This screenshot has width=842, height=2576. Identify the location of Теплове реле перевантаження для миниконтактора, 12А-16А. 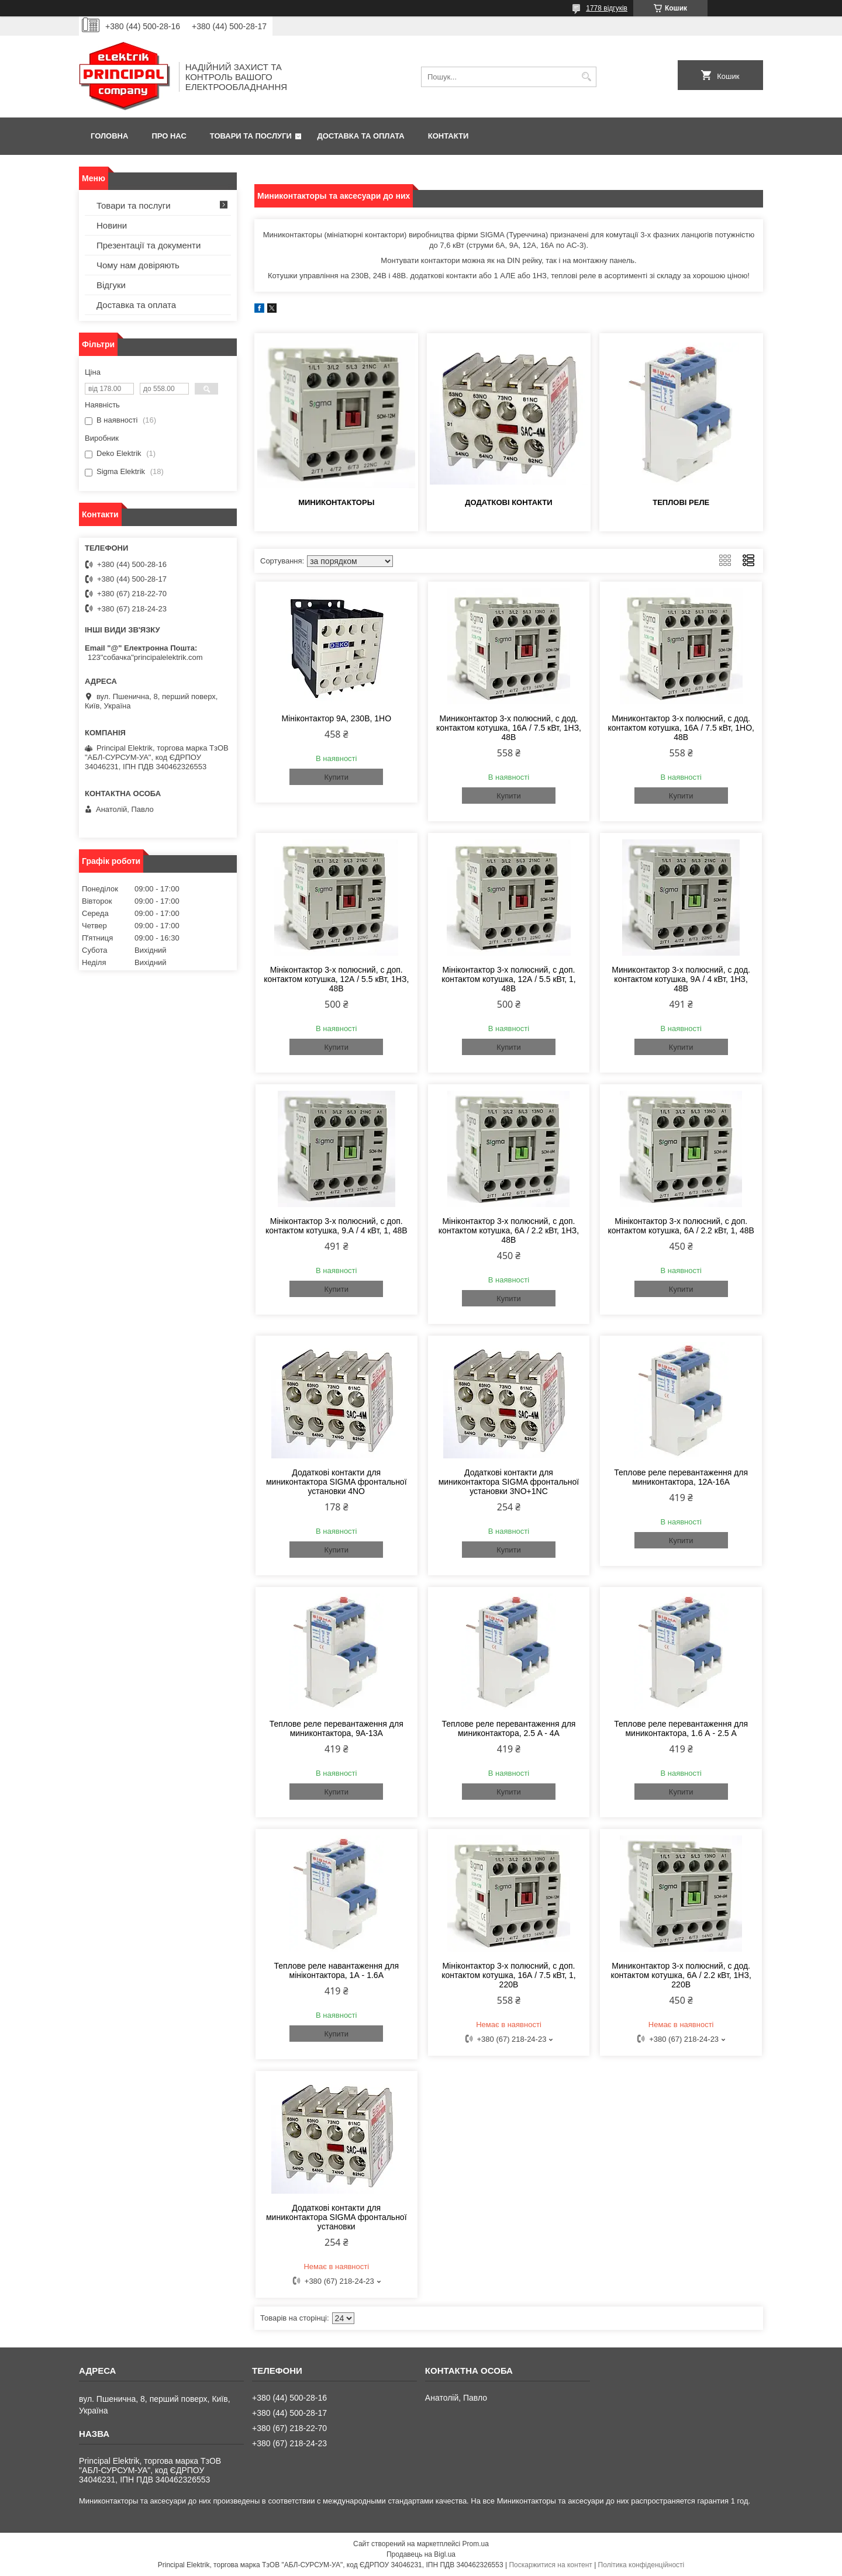
(681, 1477).